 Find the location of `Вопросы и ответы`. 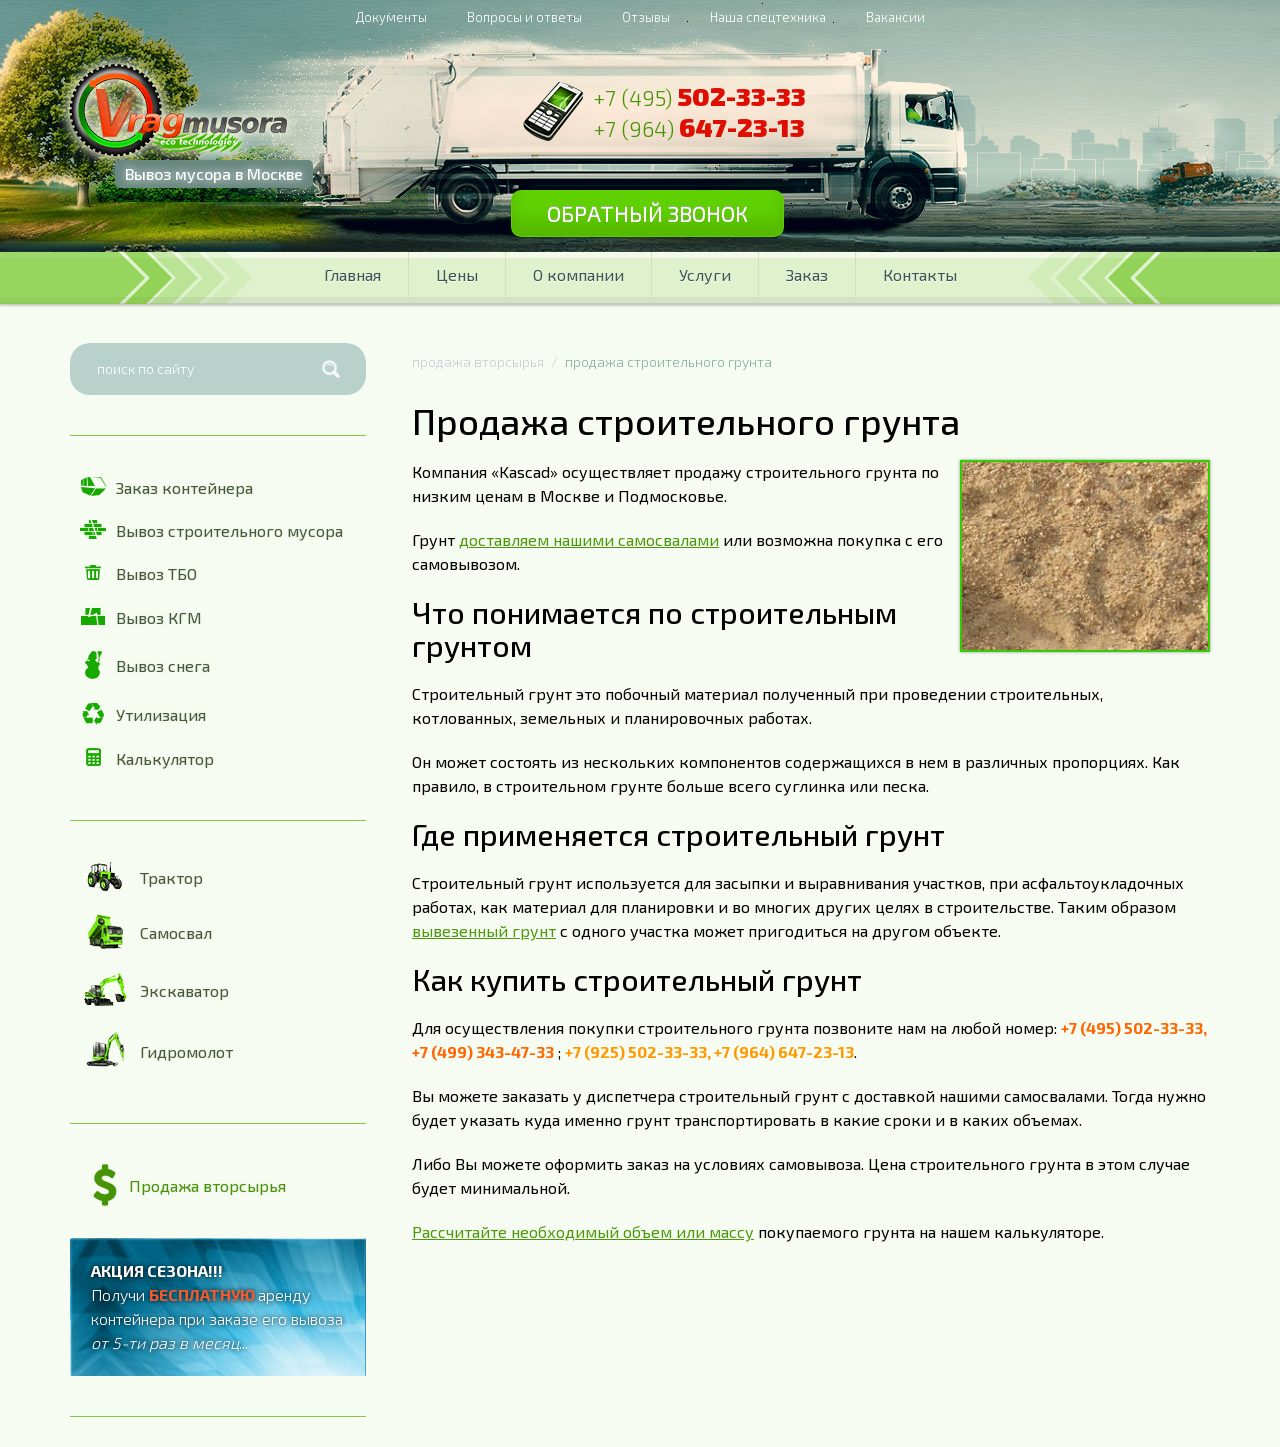

Вопросы и ответы is located at coordinates (524, 17).